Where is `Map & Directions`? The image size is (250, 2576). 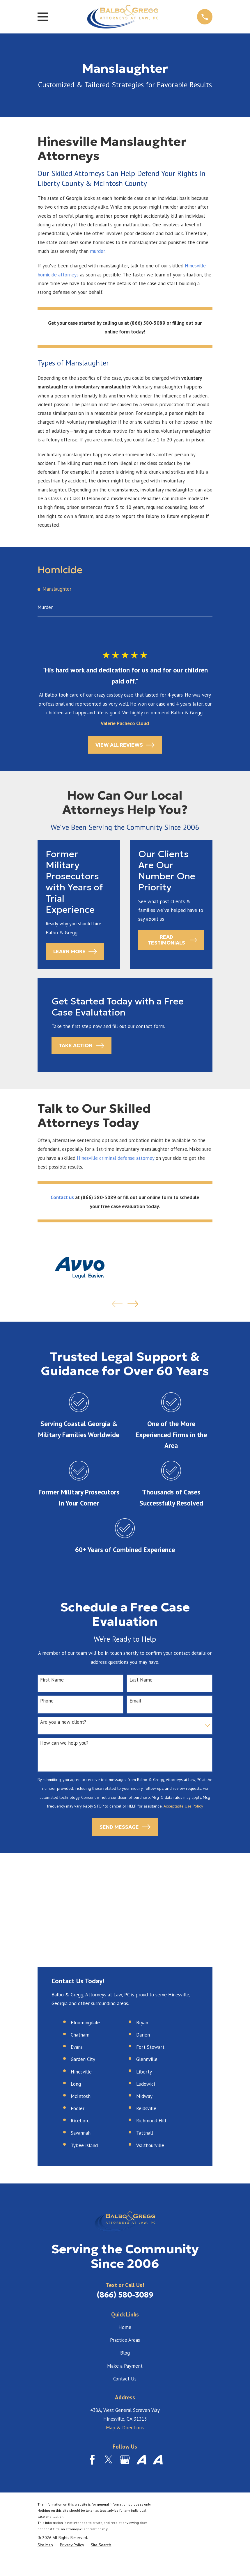 Map & Directions is located at coordinates (125, 2429).